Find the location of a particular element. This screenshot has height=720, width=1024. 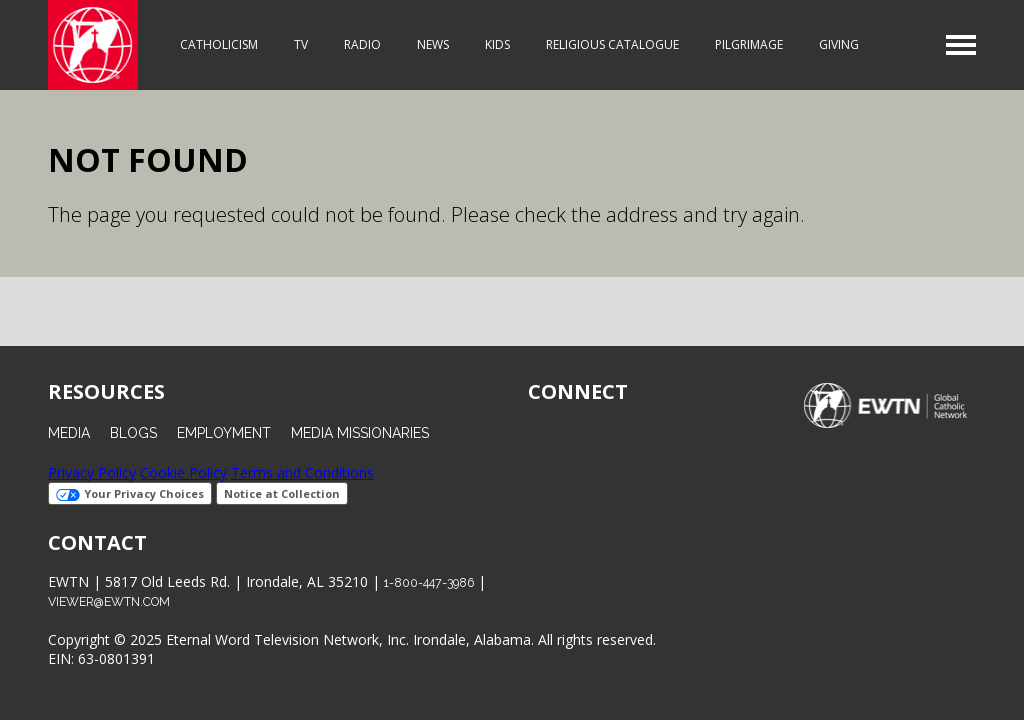

viewer@ewtn.com is located at coordinates (109, 601).